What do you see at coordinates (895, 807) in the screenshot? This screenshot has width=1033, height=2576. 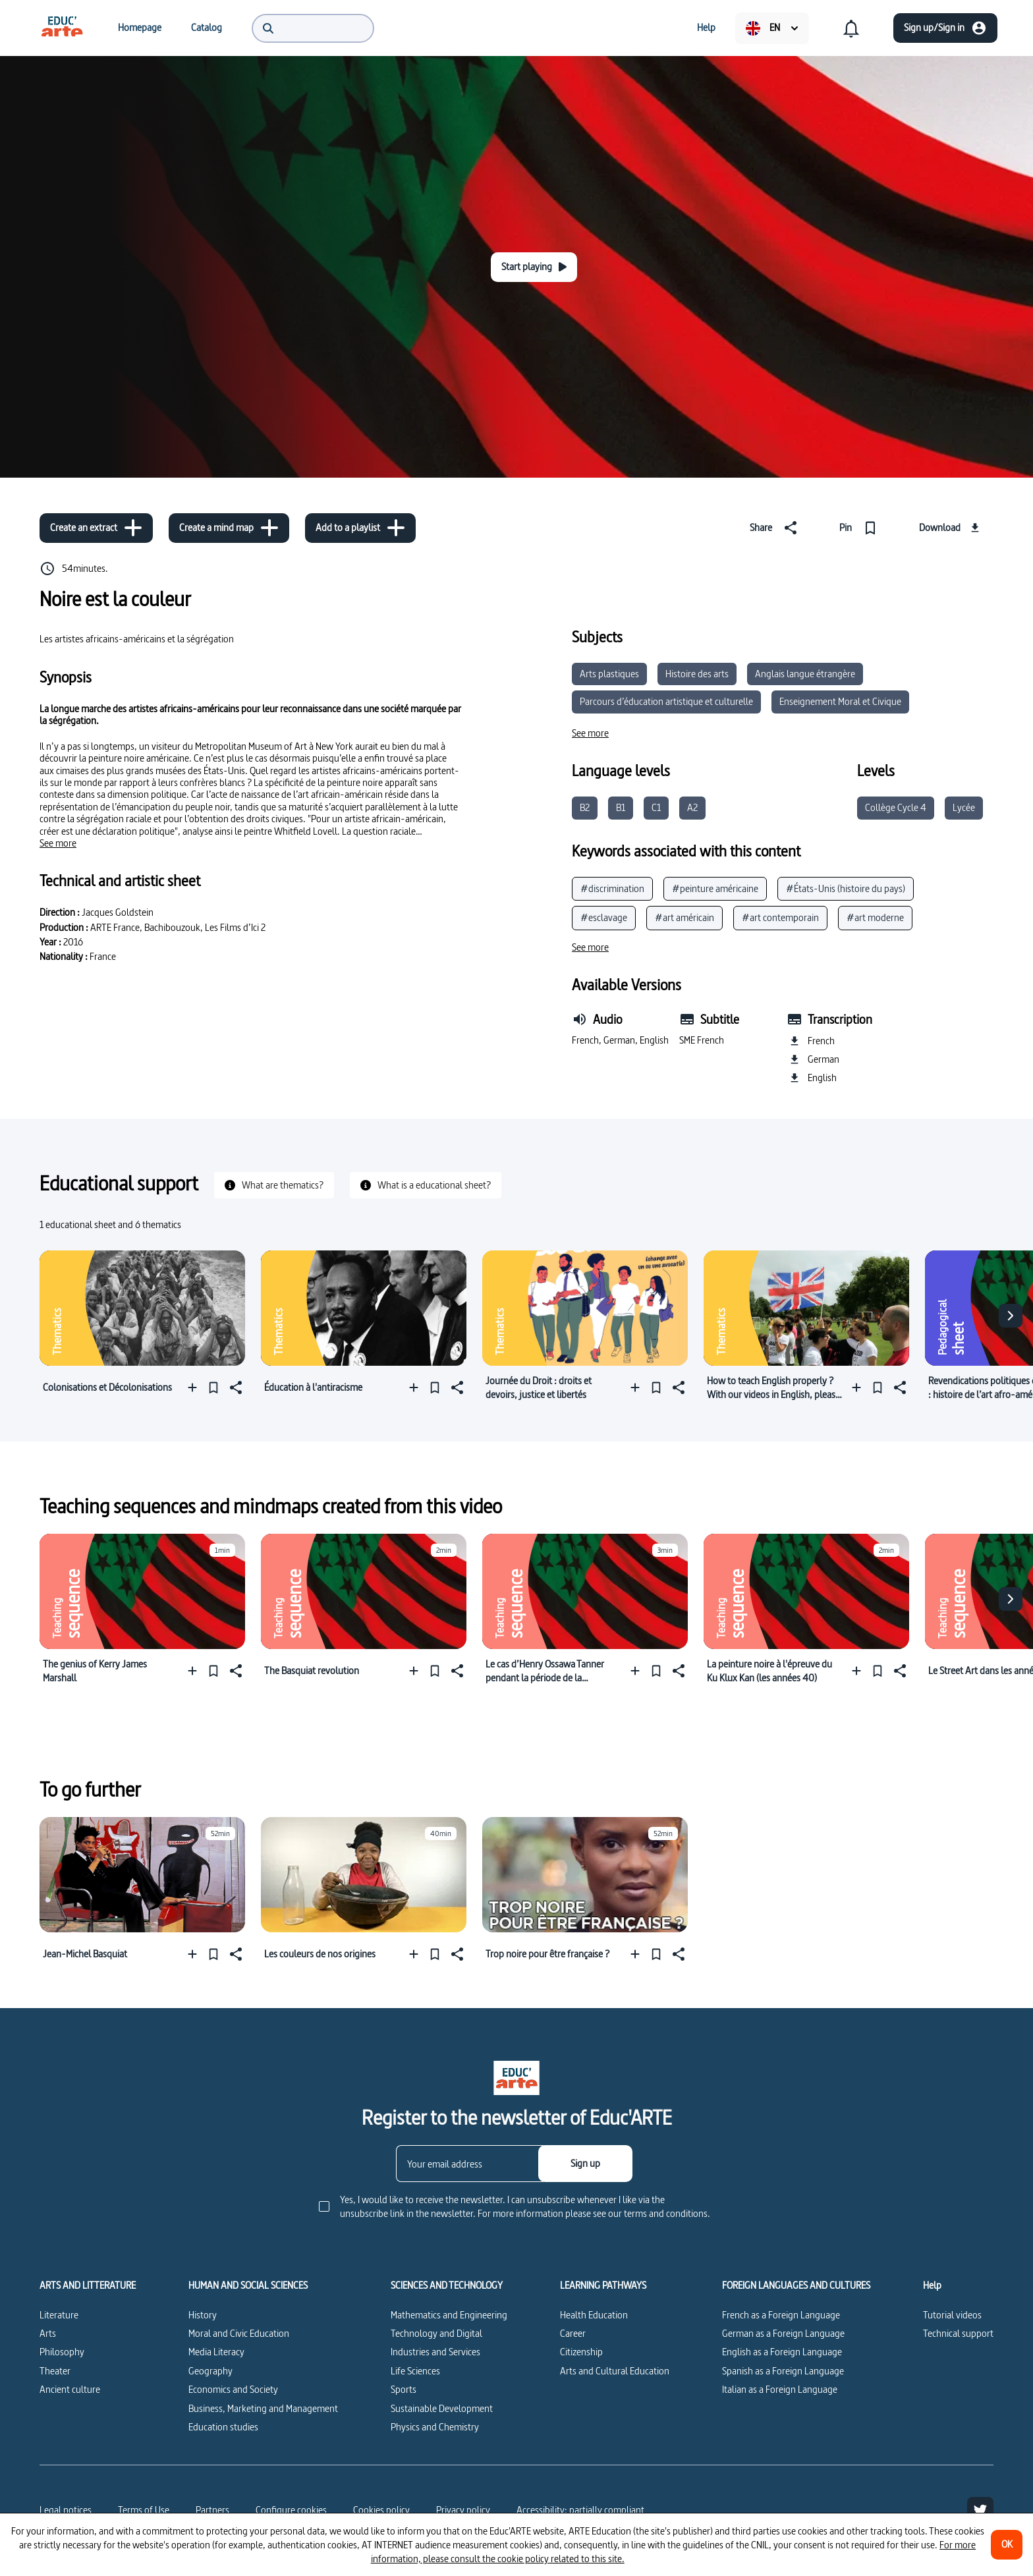 I see `Collège Cycle 4` at bounding box center [895, 807].